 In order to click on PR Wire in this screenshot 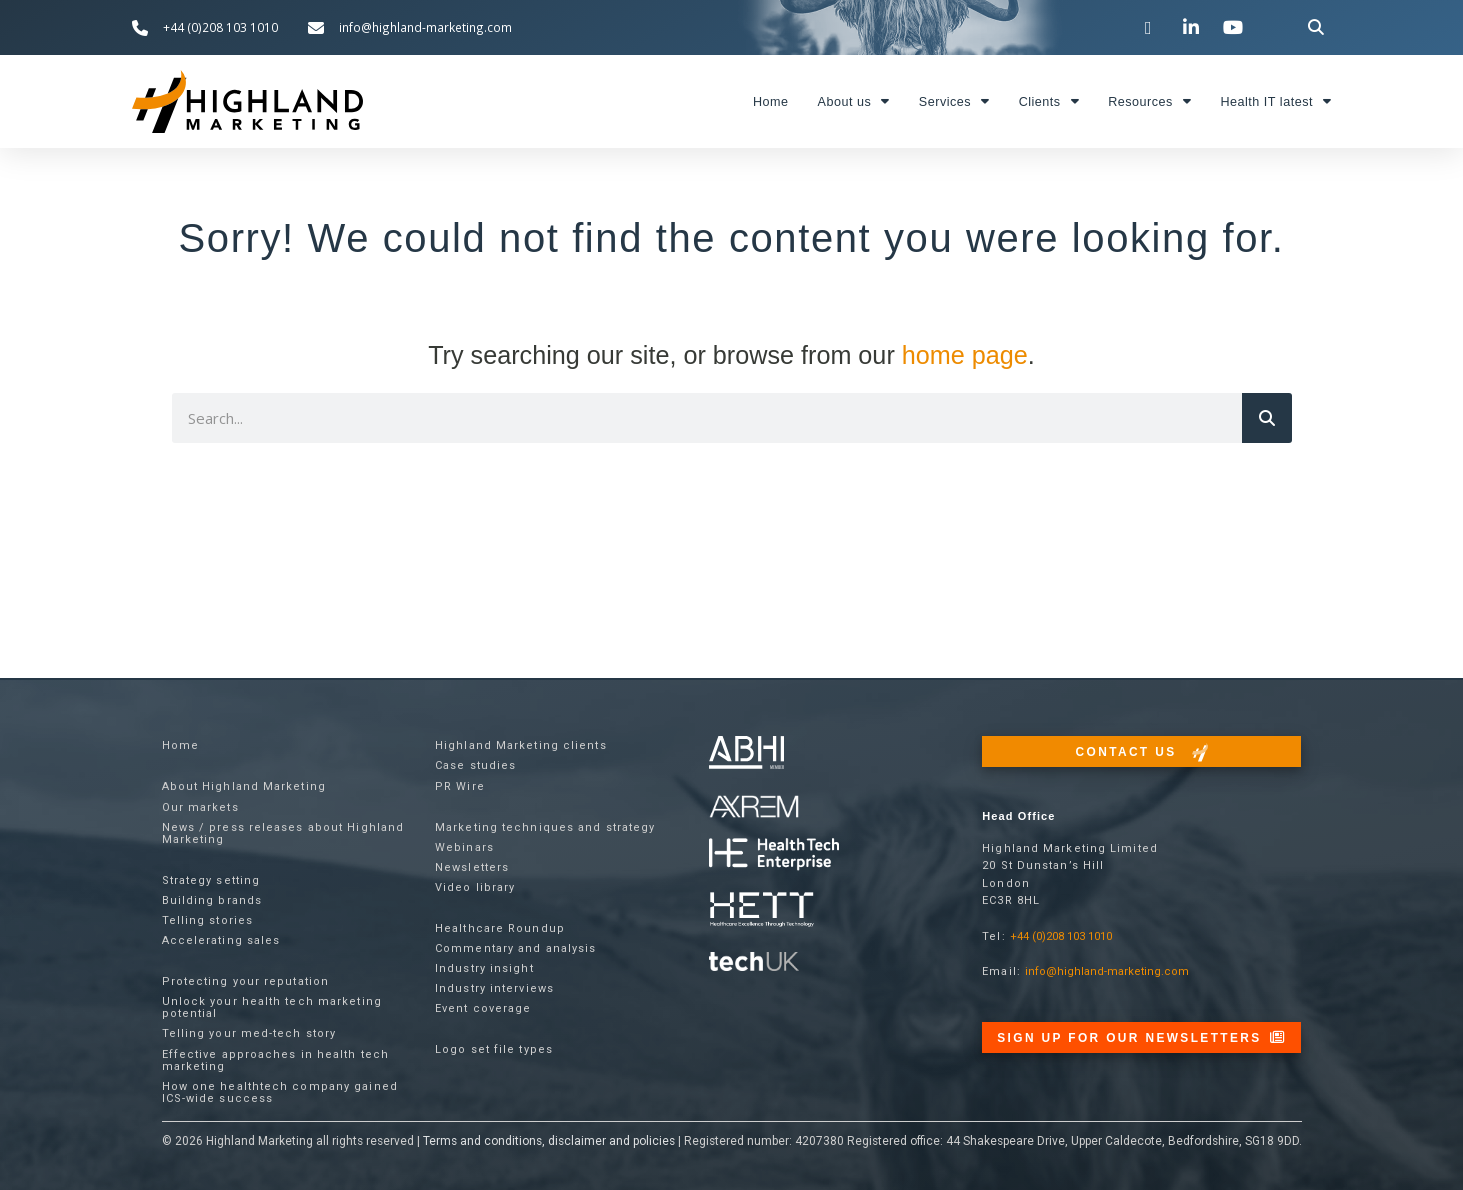, I will do `click(460, 786)`.